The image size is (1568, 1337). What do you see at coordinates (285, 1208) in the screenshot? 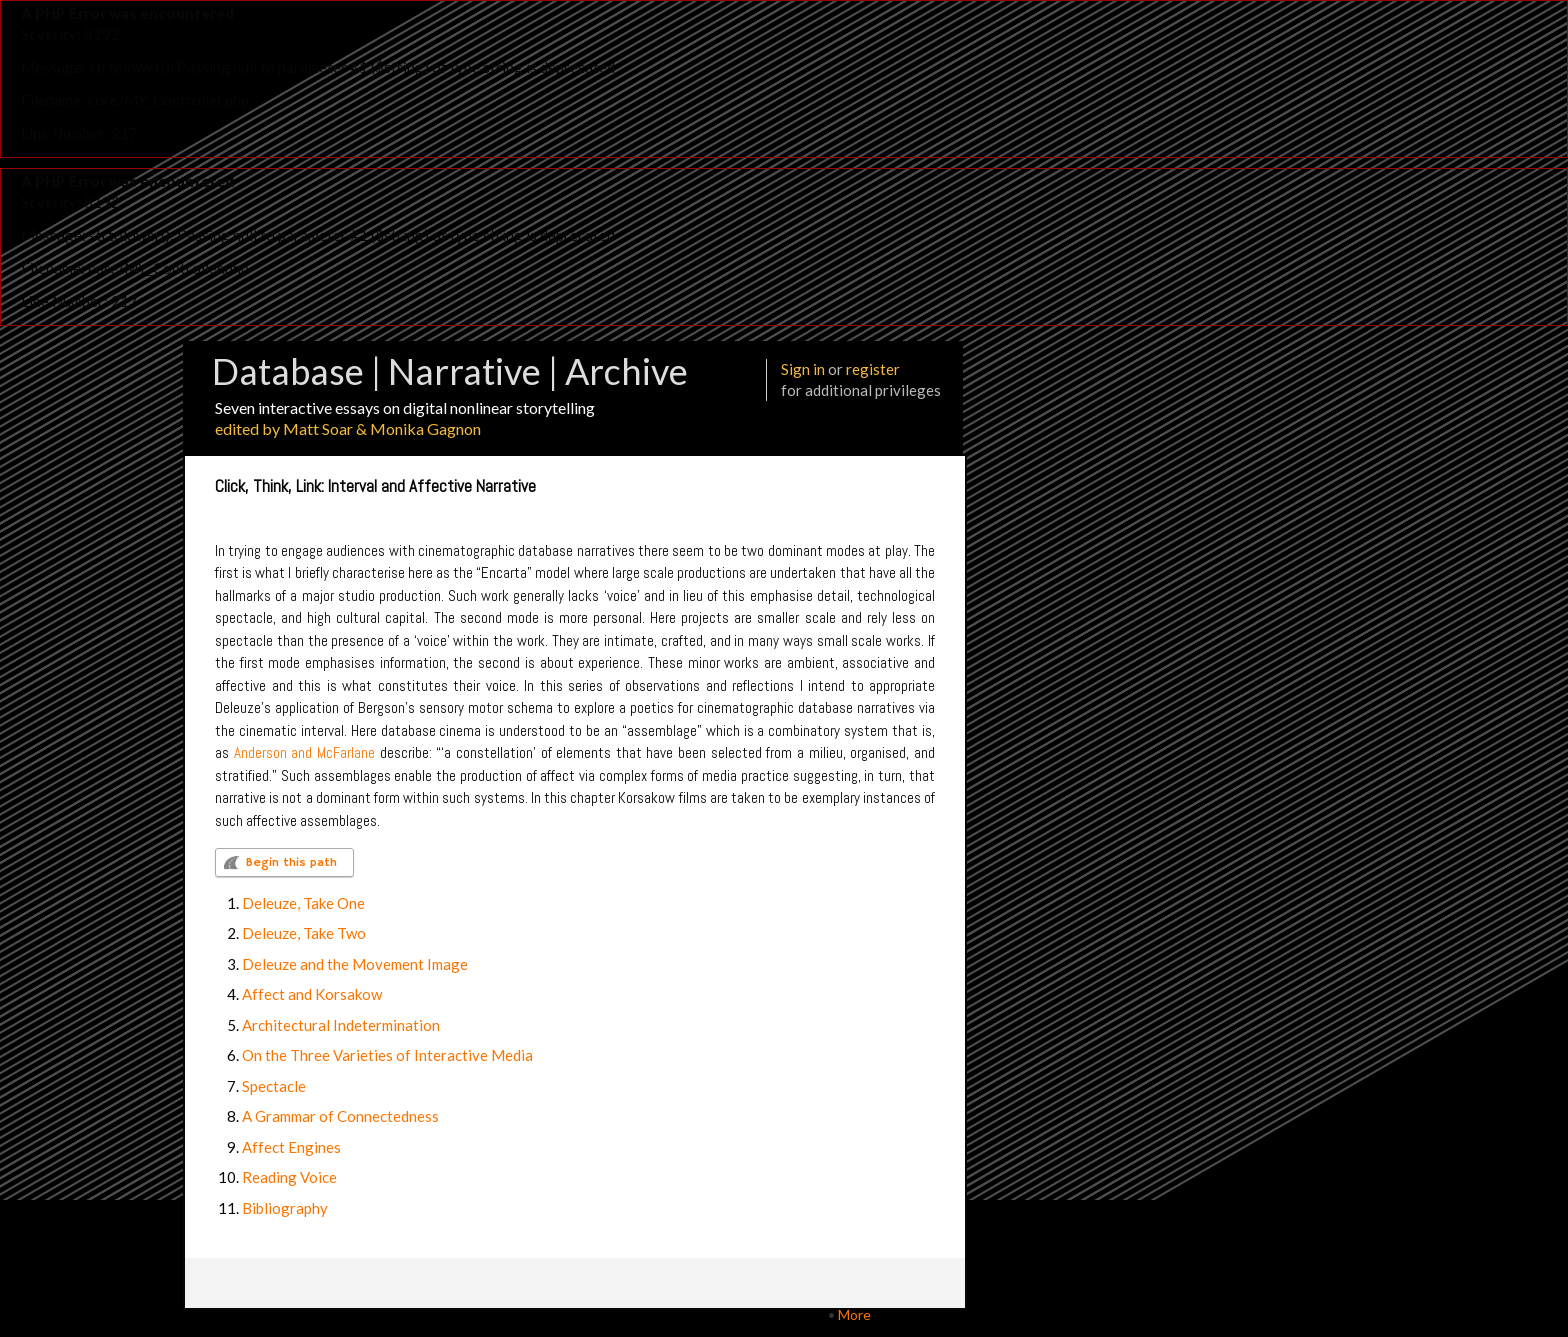
I see `Bibliography` at bounding box center [285, 1208].